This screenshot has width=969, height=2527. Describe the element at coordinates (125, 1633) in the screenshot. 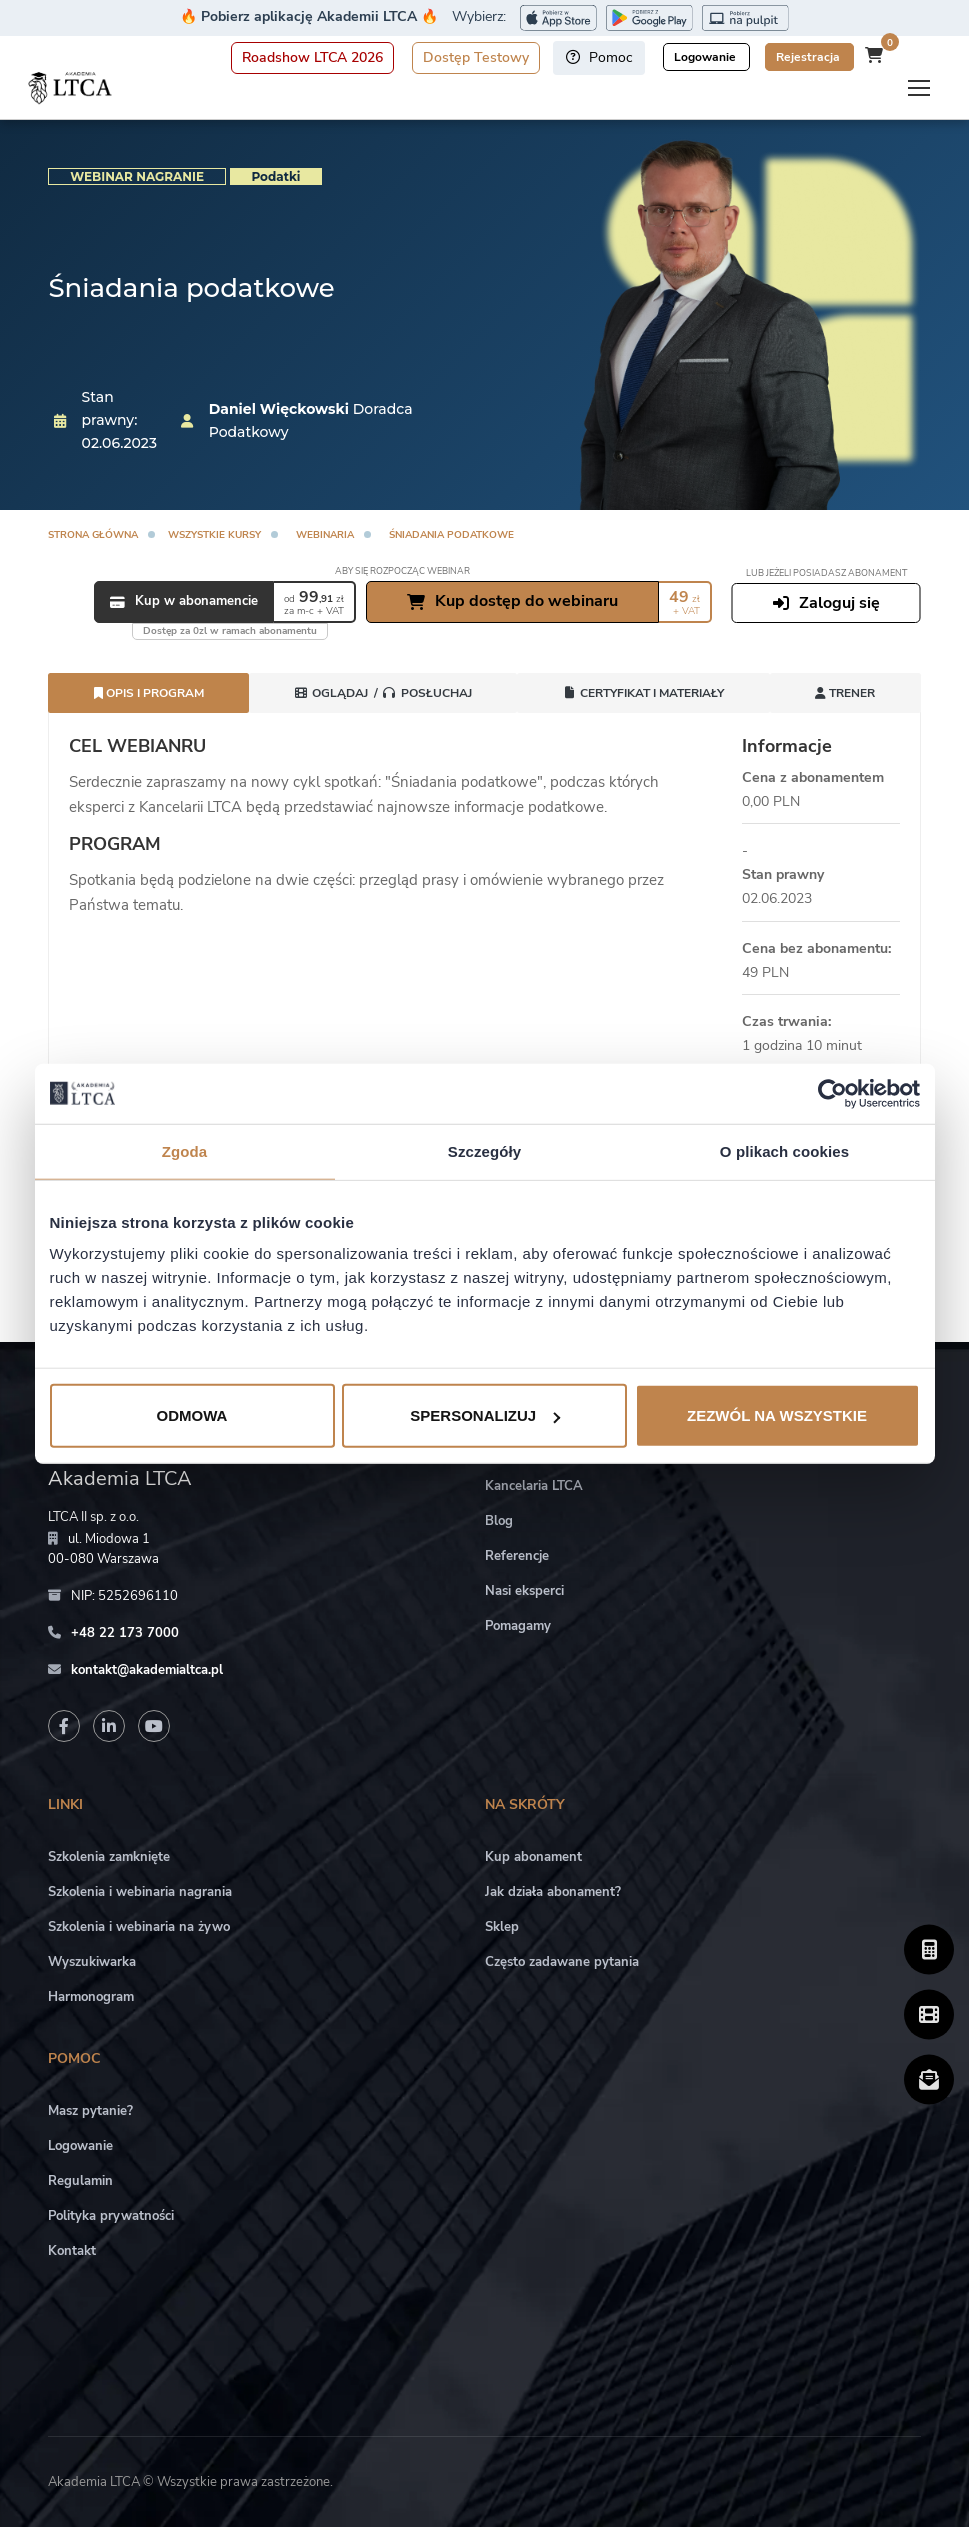

I see `+48 22 173 7000` at that location.